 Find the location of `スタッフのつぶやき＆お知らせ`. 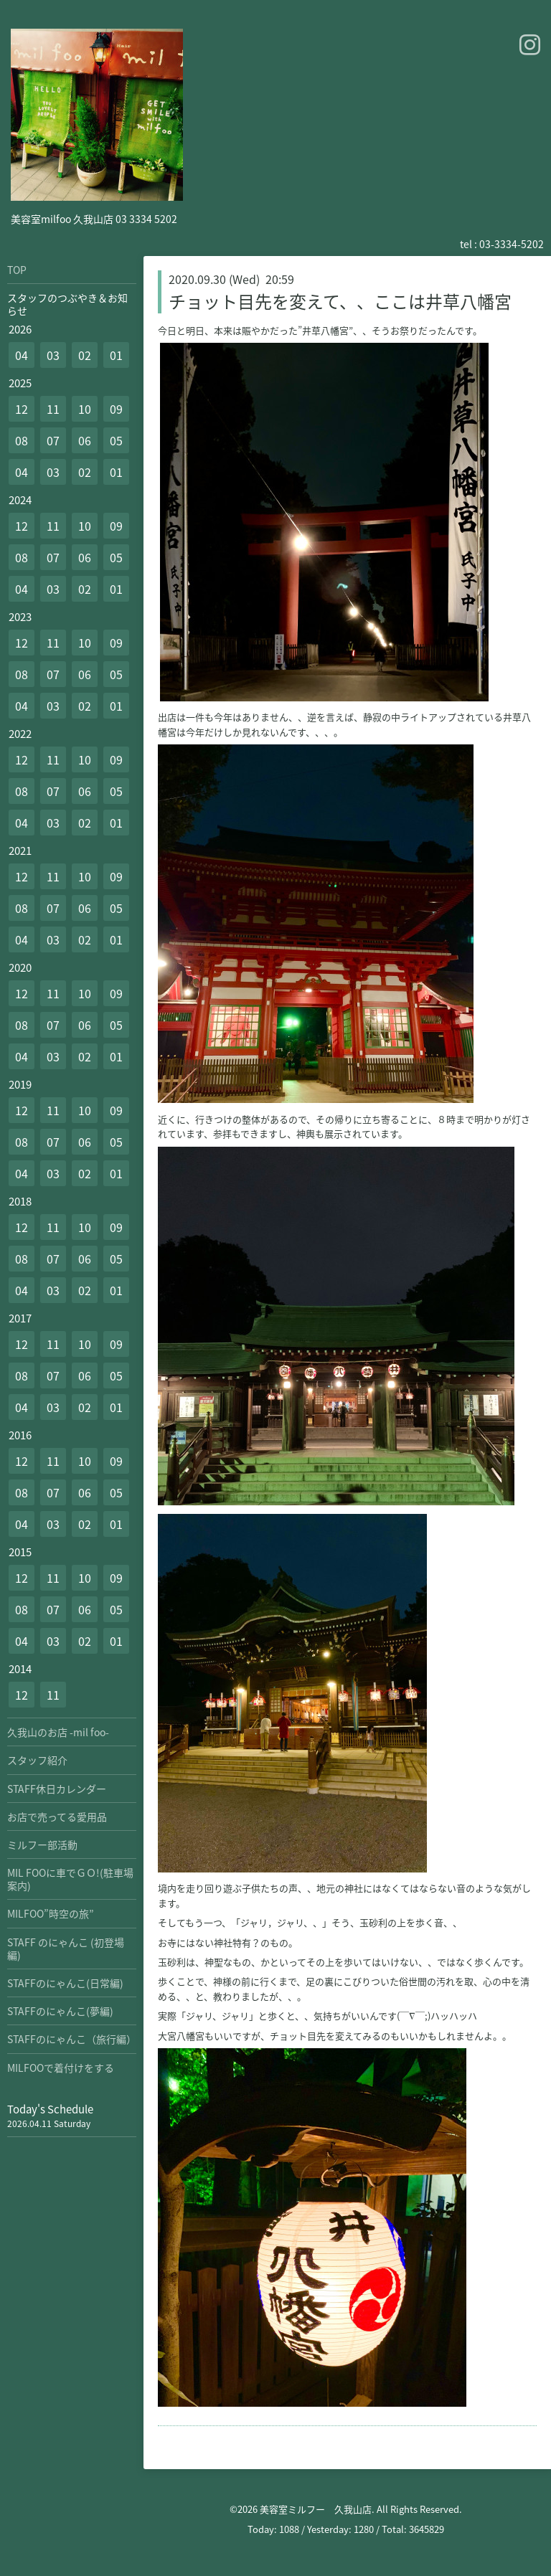

スタッフのつぶやき＆お知らせ is located at coordinates (67, 304).